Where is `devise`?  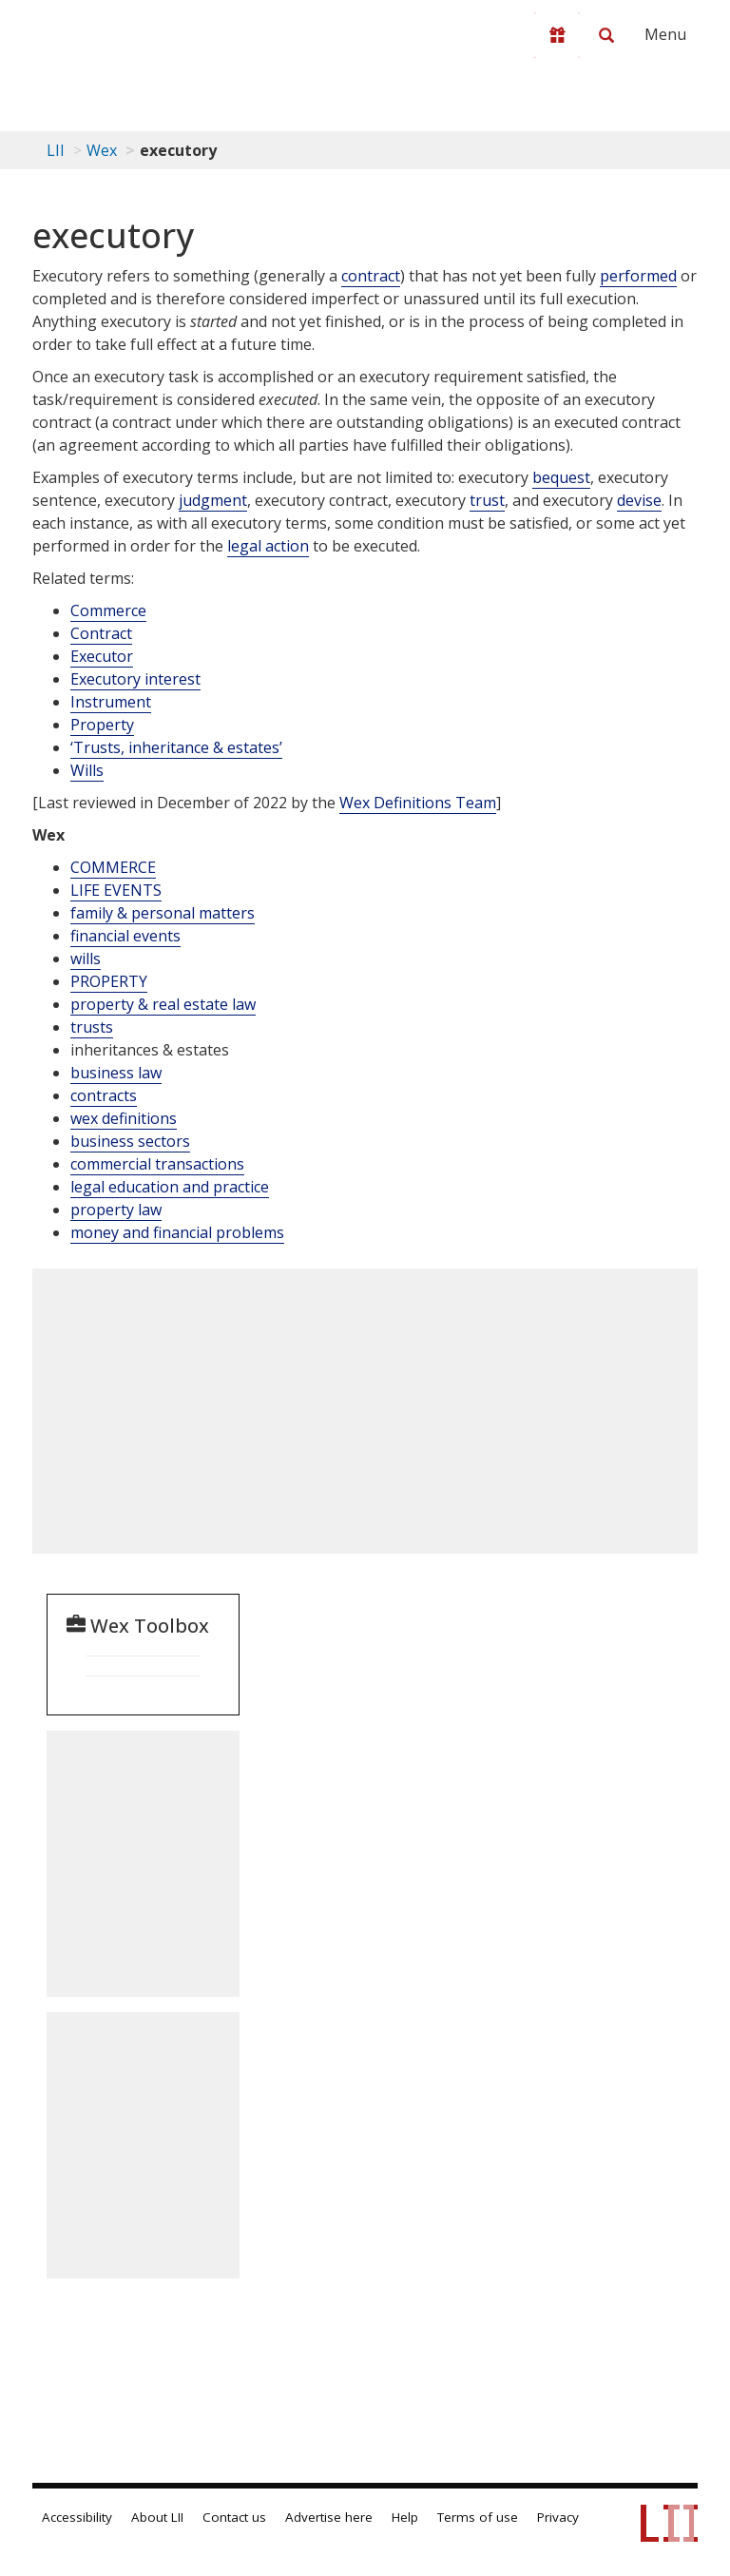 devise is located at coordinates (639, 500).